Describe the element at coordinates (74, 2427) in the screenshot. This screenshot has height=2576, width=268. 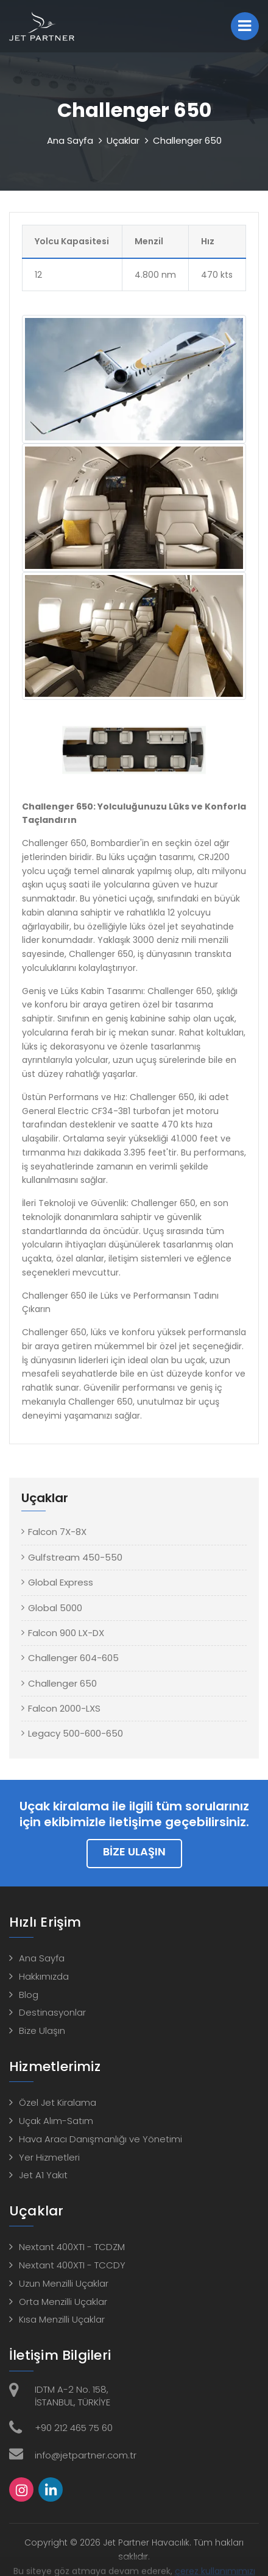
I see `+90 212 465 75 60` at that location.